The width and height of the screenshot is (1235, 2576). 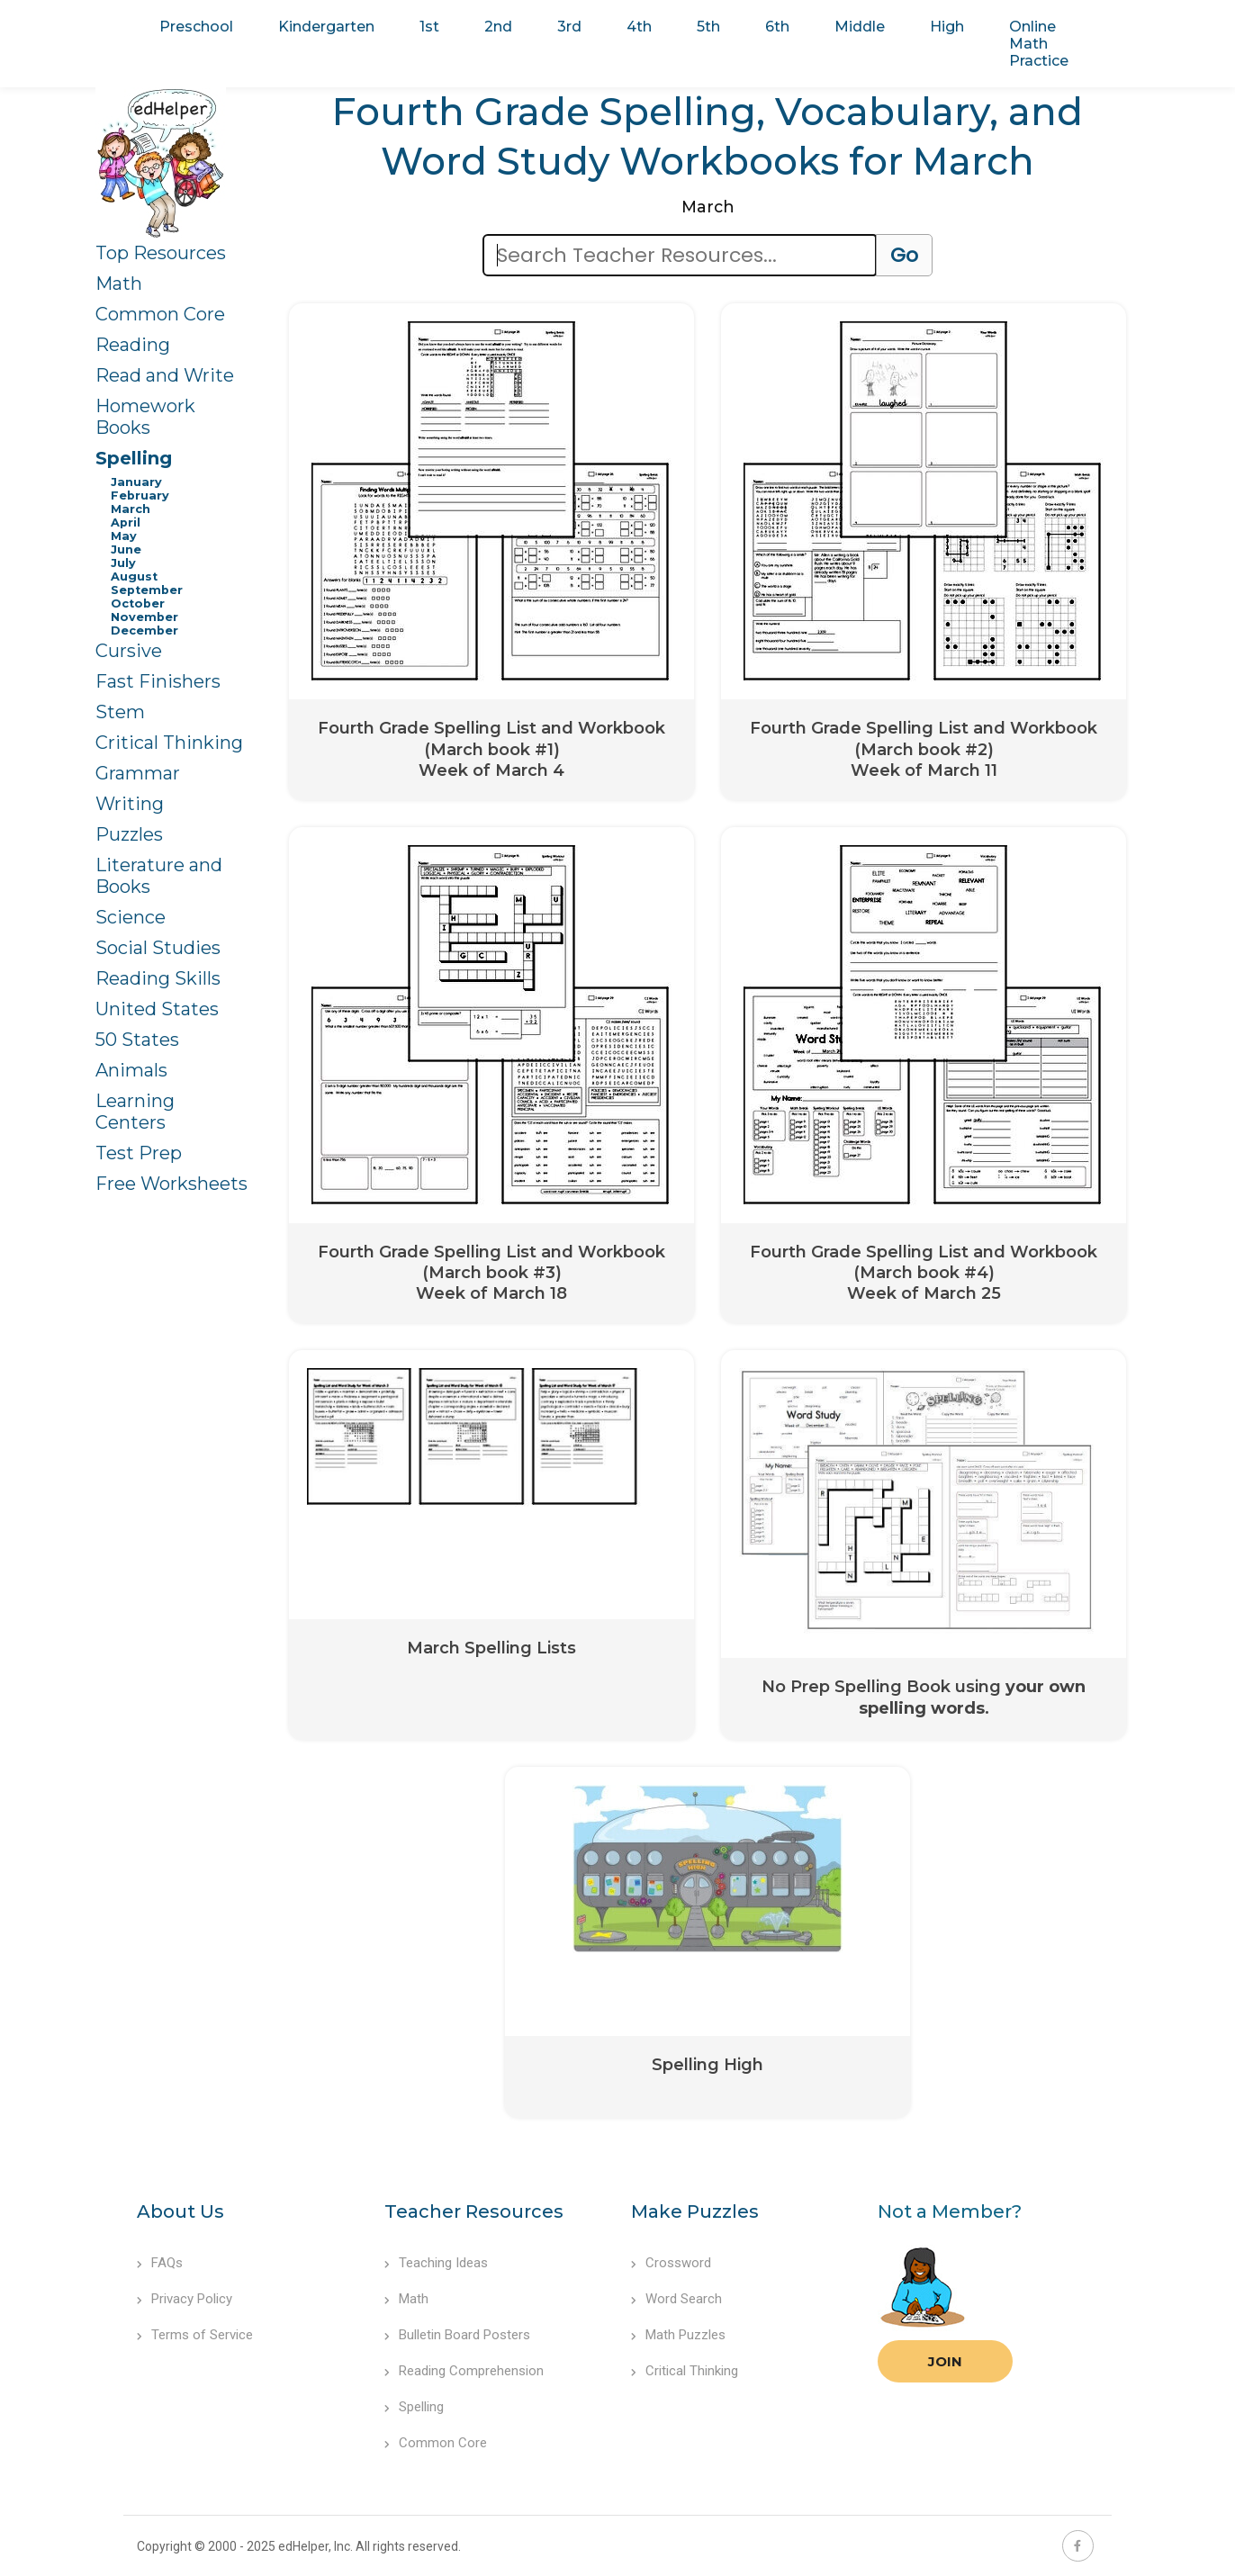 I want to click on Top Resources, so click(x=160, y=253).